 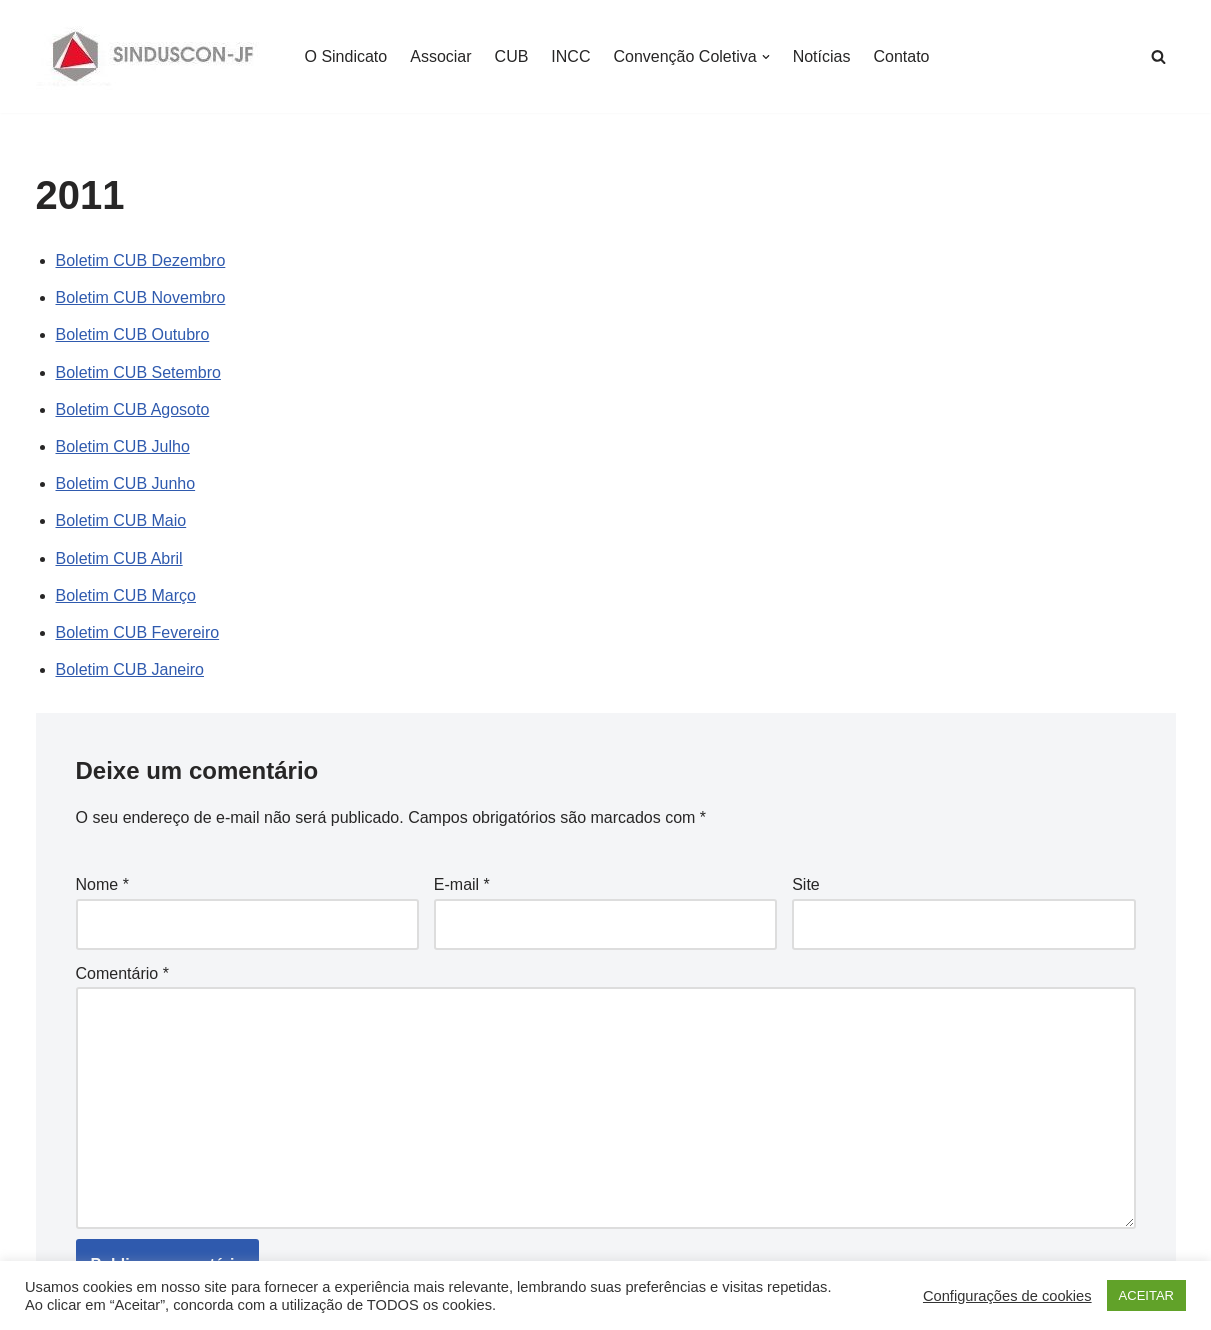 I want to click on Nome, so click(x=102, y=884).